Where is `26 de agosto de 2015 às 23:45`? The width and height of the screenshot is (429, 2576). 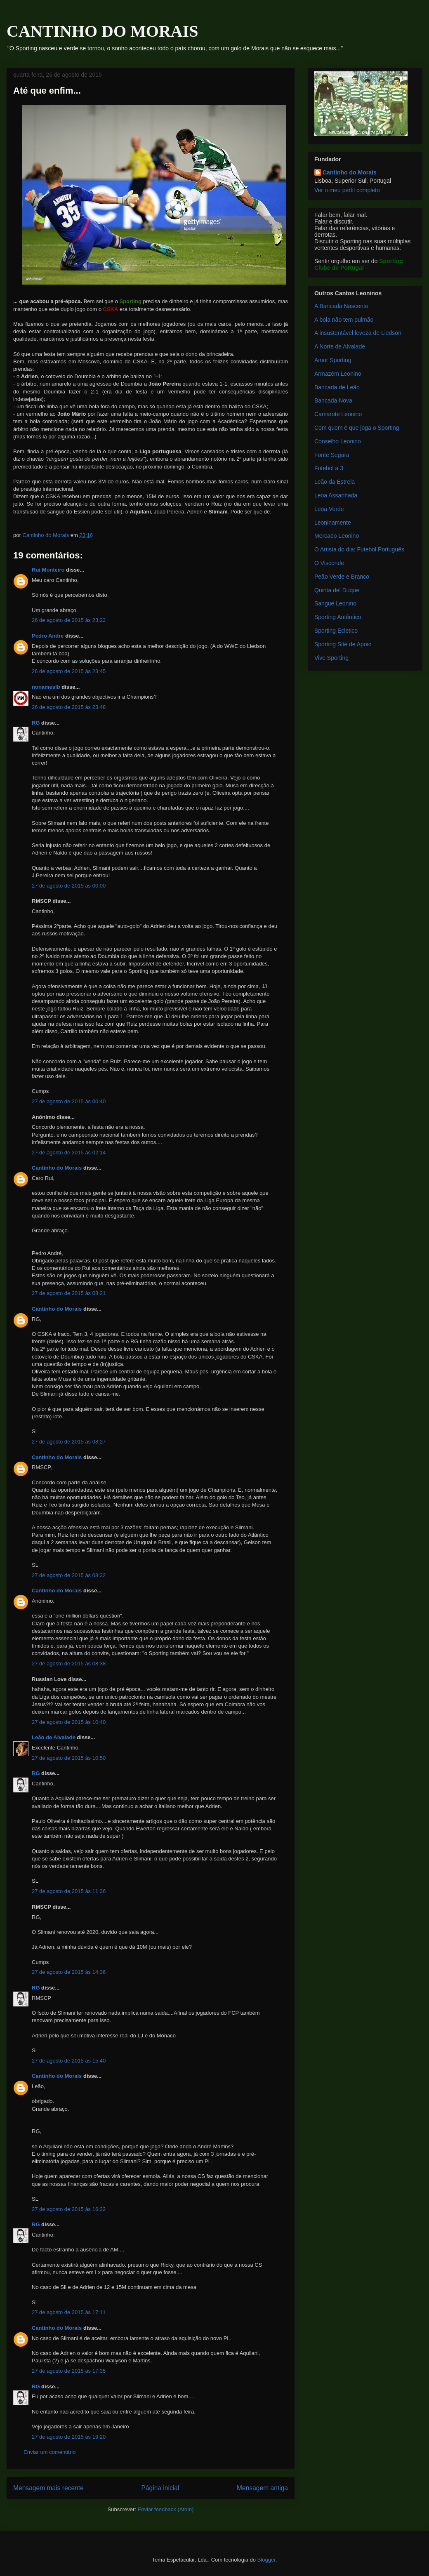 26 de agosto de 2015 às 23:45 is located at coordinates (69, 671).